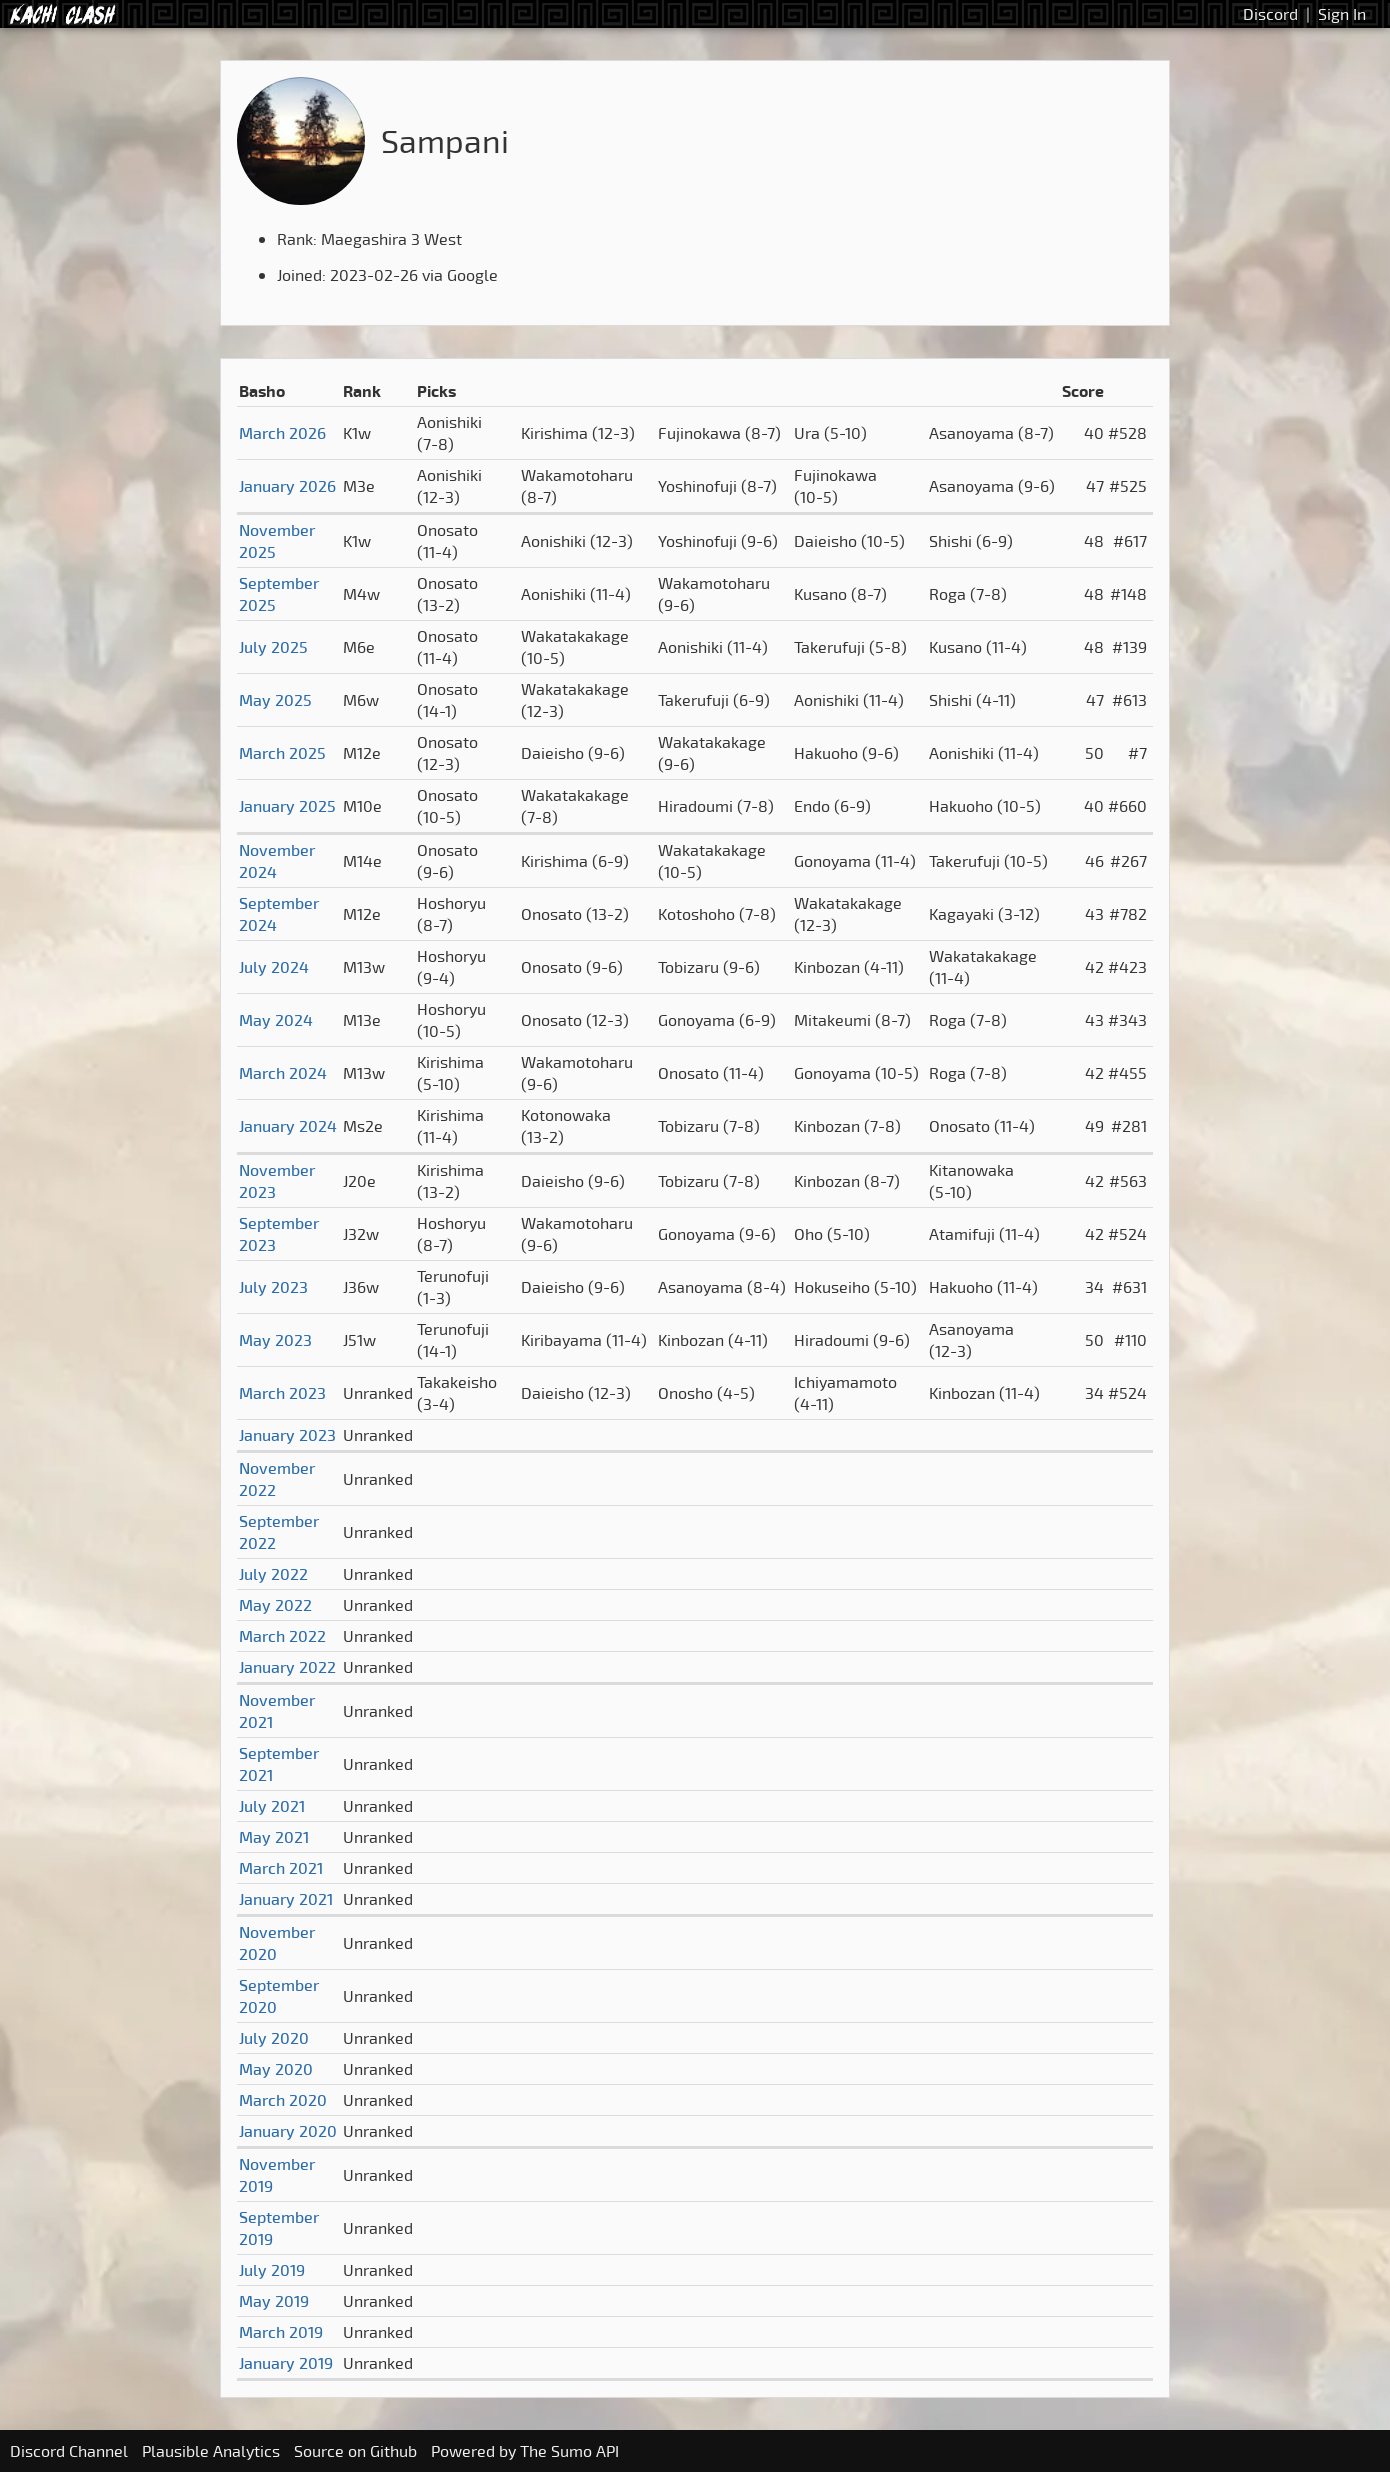 Image resolution: width=1390 pixels, height=2472 pixels. I want to click on July 2024, so click(274, 967).